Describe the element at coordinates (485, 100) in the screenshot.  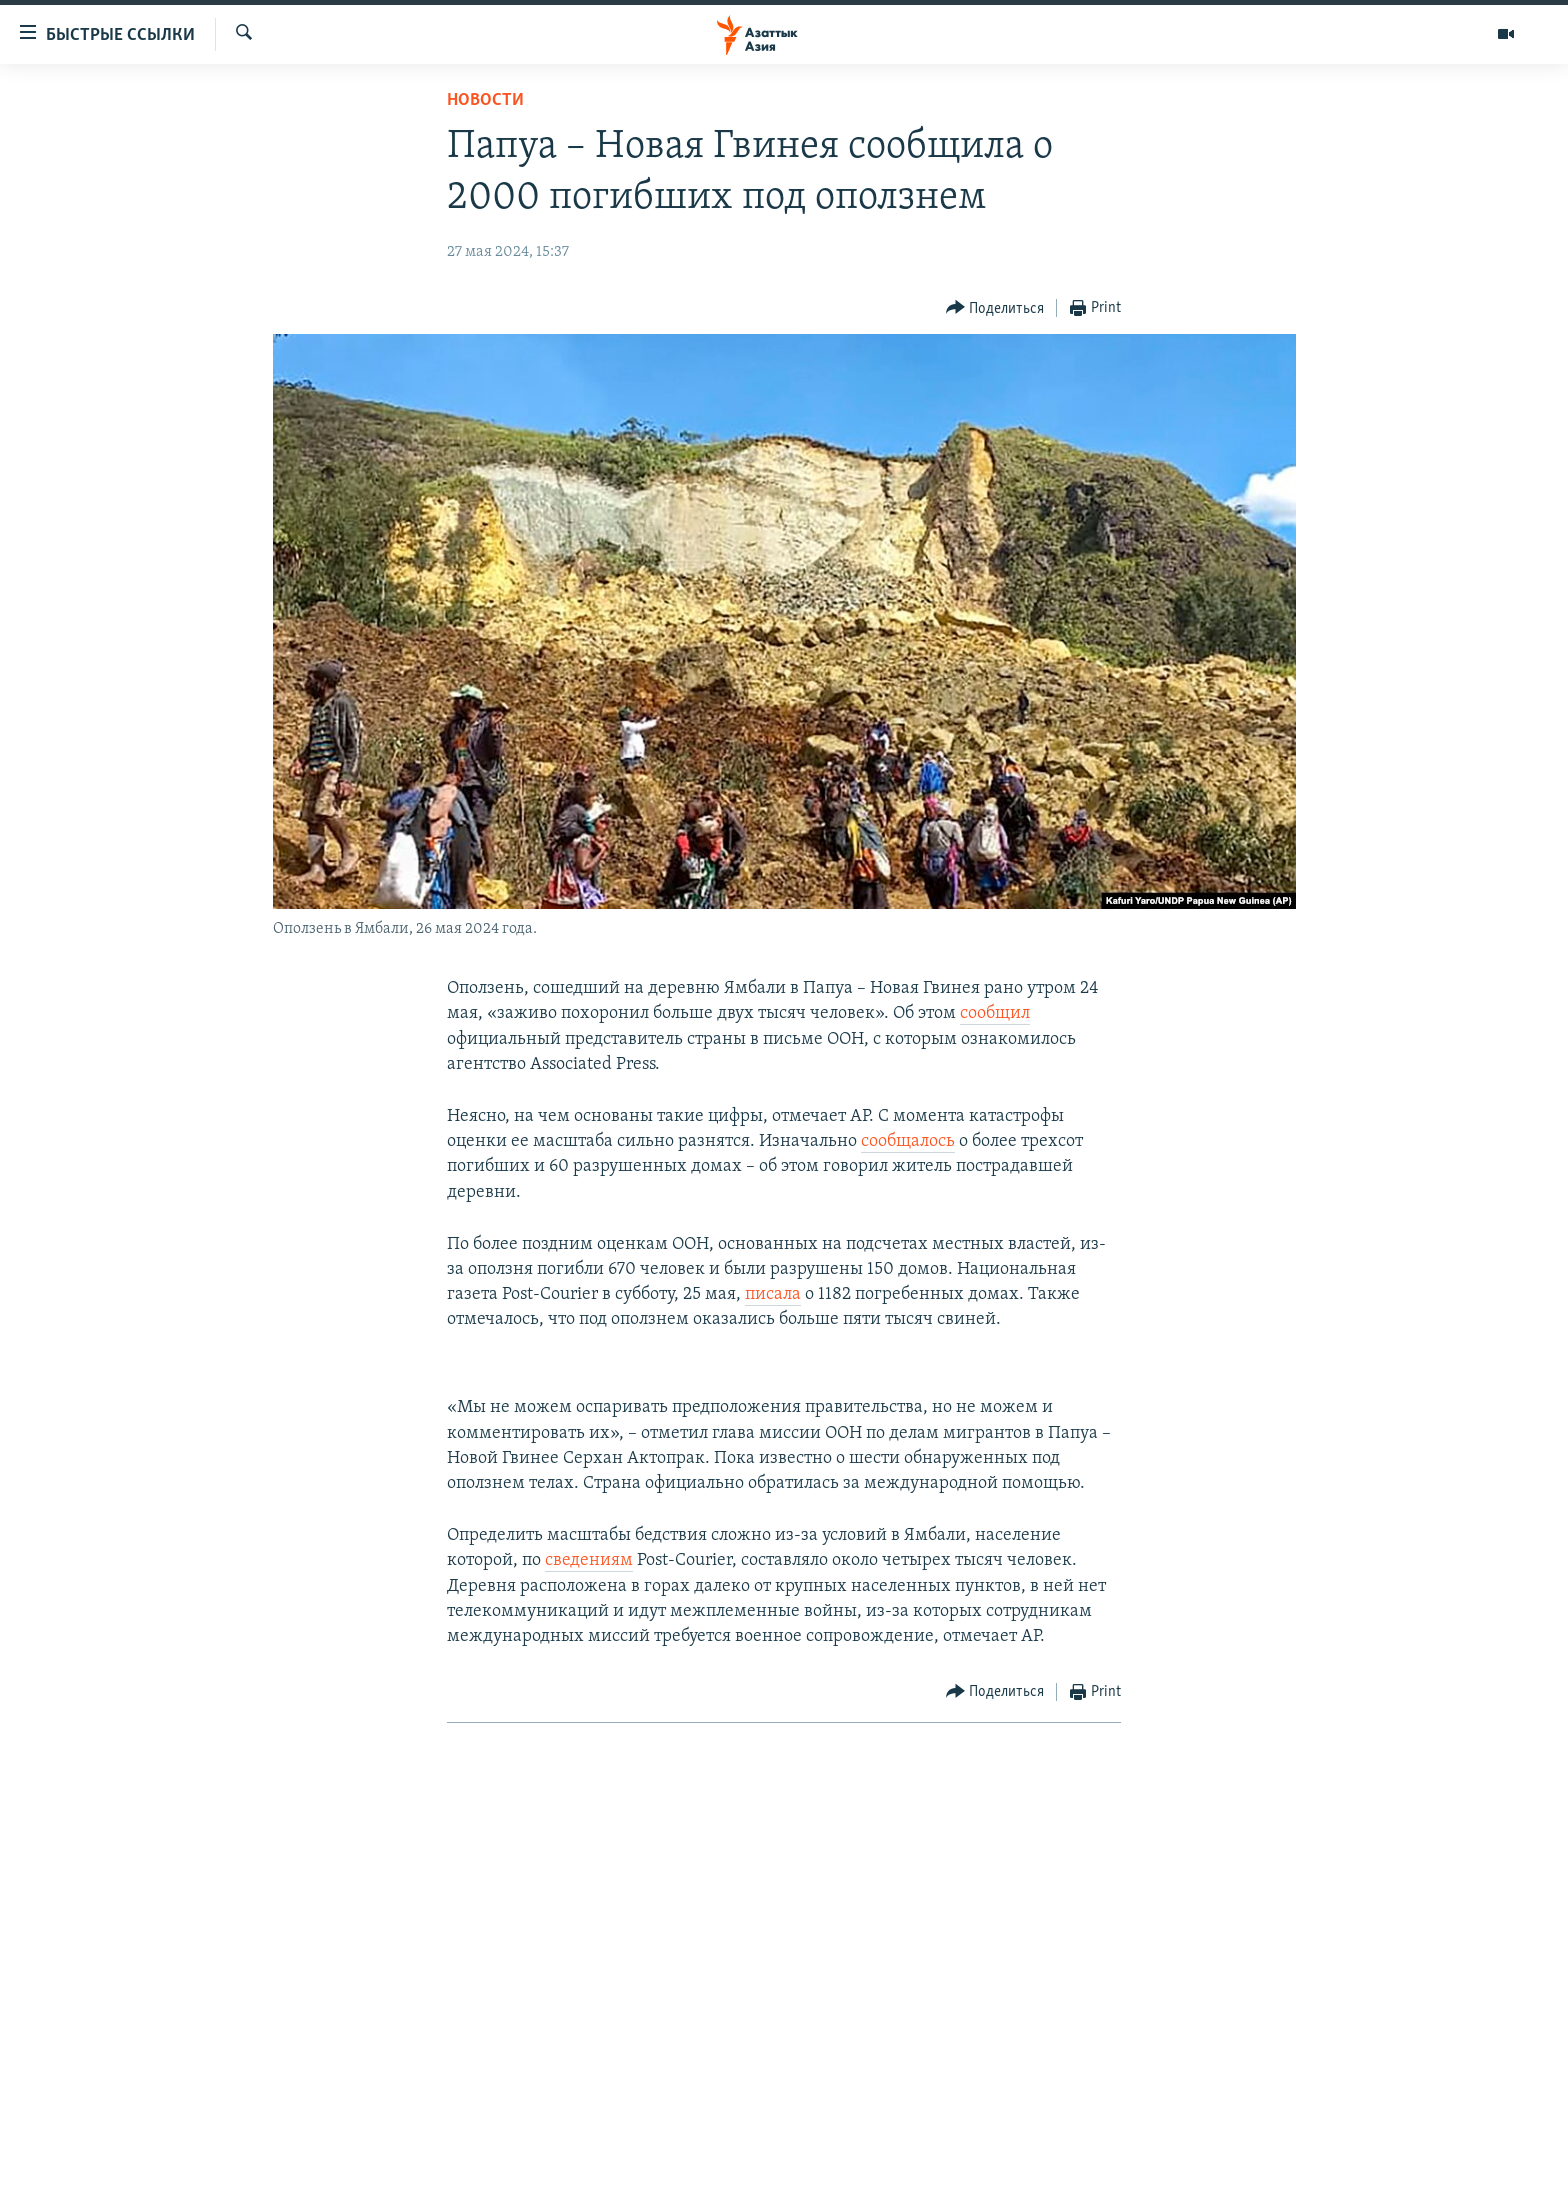
I see `Новости` at that location.